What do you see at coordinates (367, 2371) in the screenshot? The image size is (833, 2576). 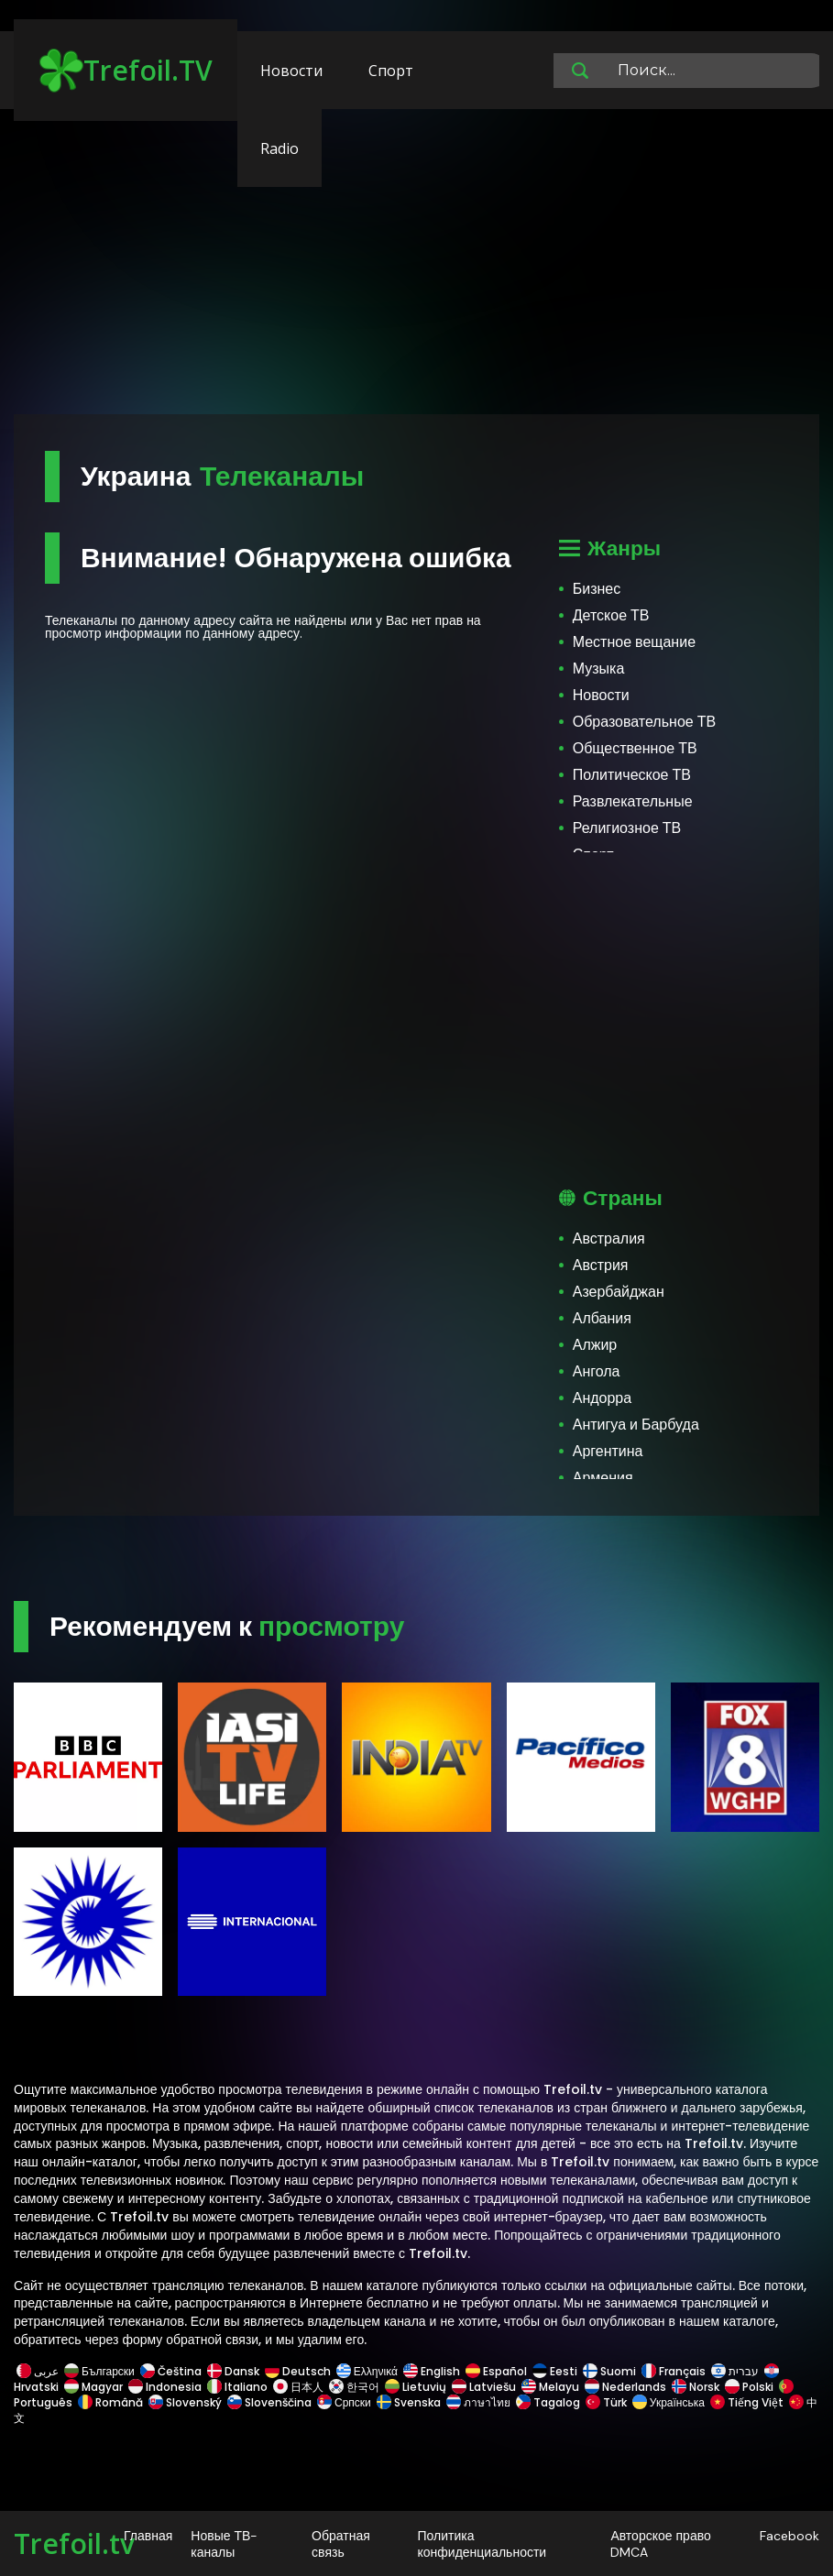 I see `Ελληνικά` at bounding box center [367, 2371].